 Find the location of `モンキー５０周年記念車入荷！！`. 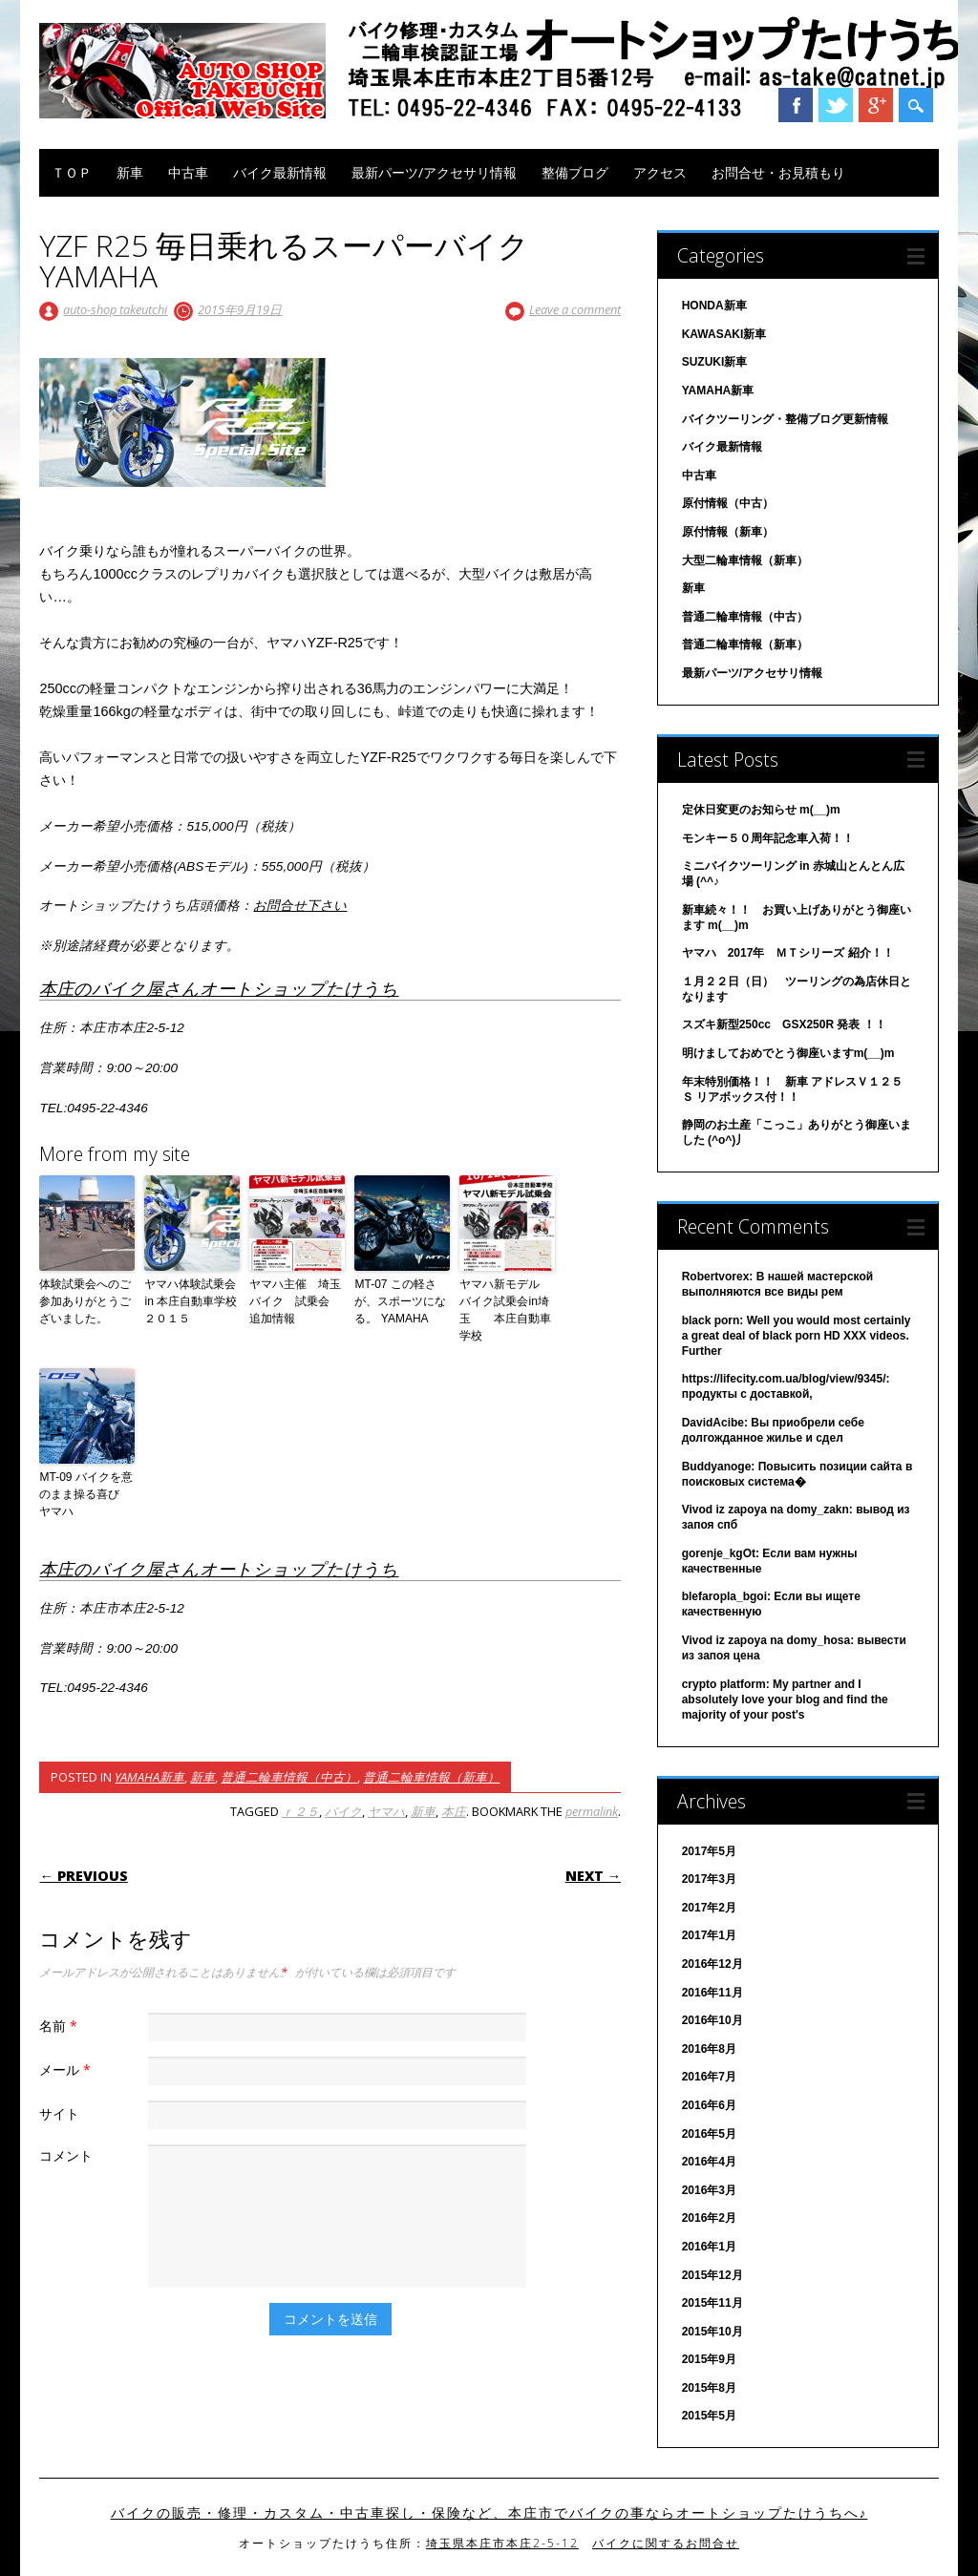

モンキー５０周年記念車入荷！！ is located at coordinates (768, 838).